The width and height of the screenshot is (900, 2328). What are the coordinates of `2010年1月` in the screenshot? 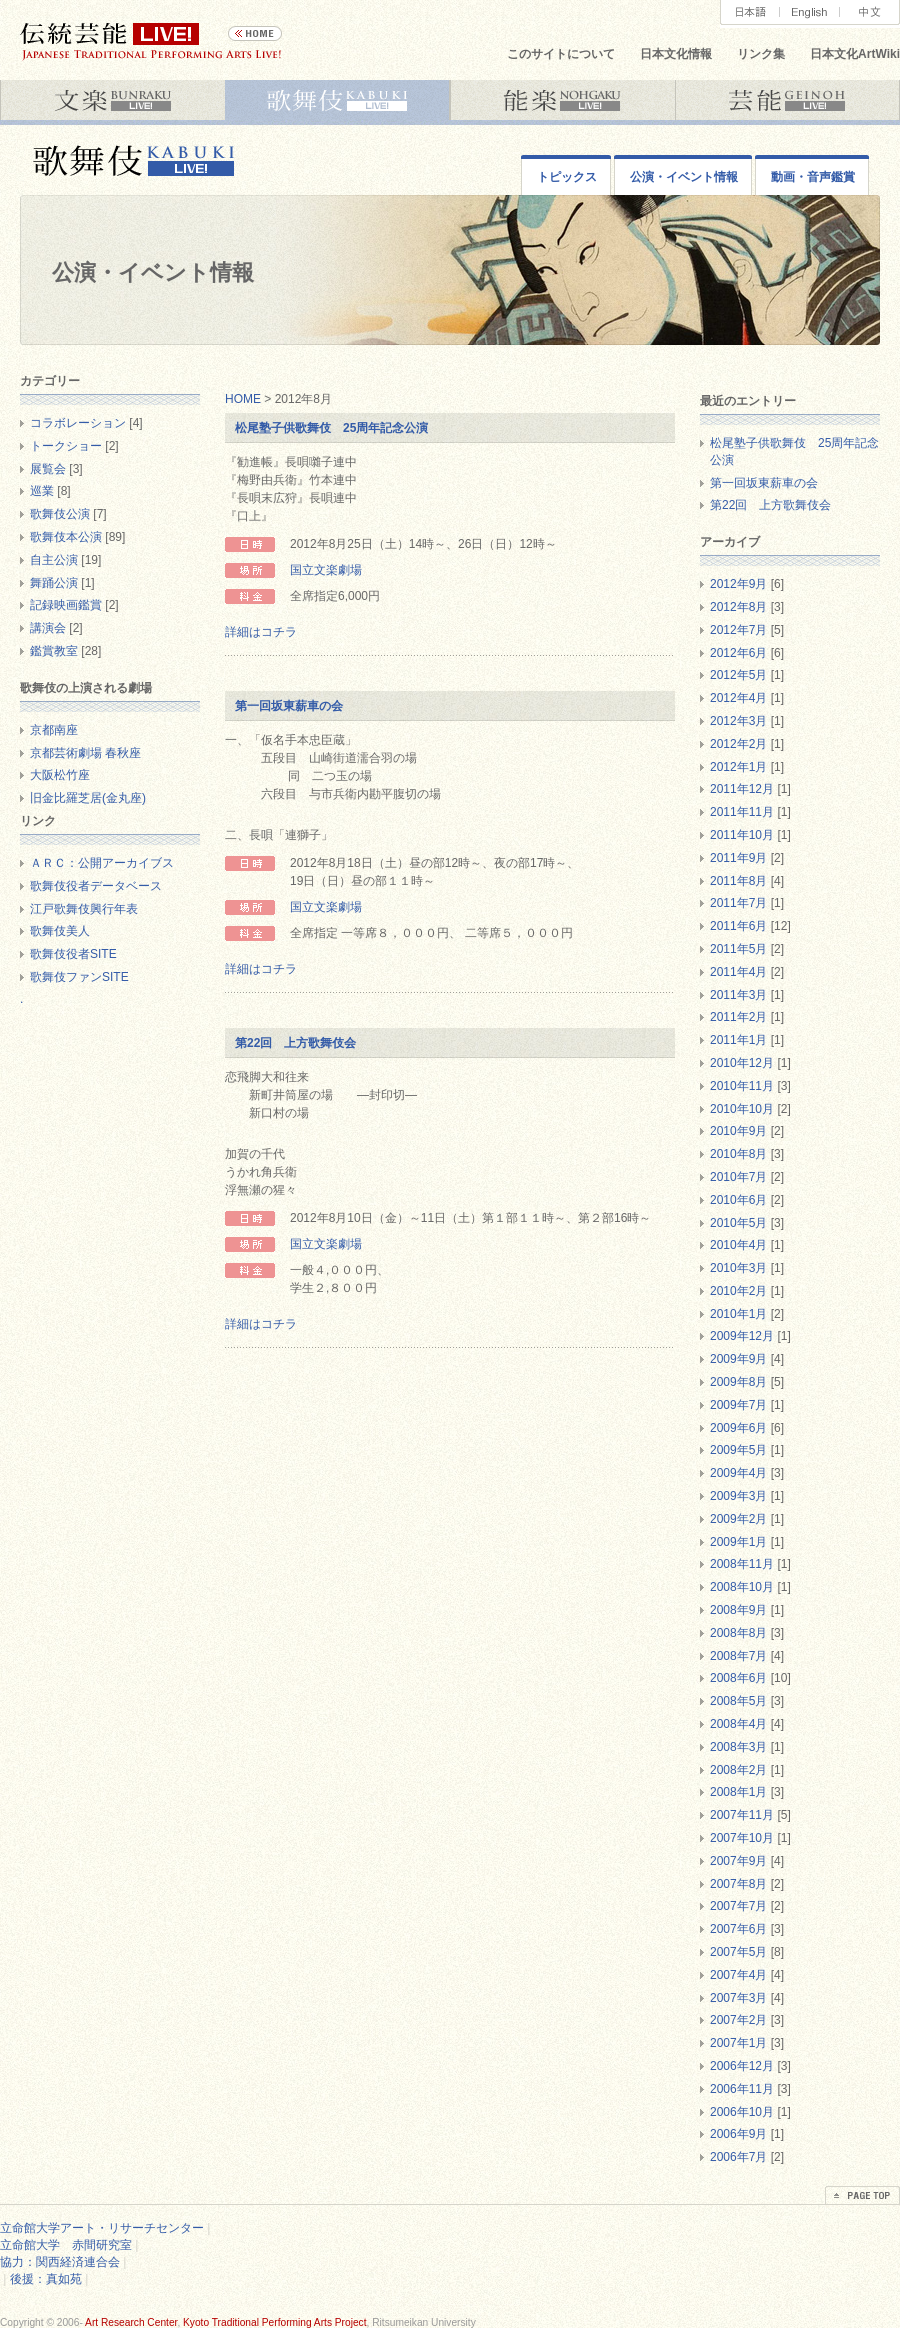 It's located at (738, 1314).